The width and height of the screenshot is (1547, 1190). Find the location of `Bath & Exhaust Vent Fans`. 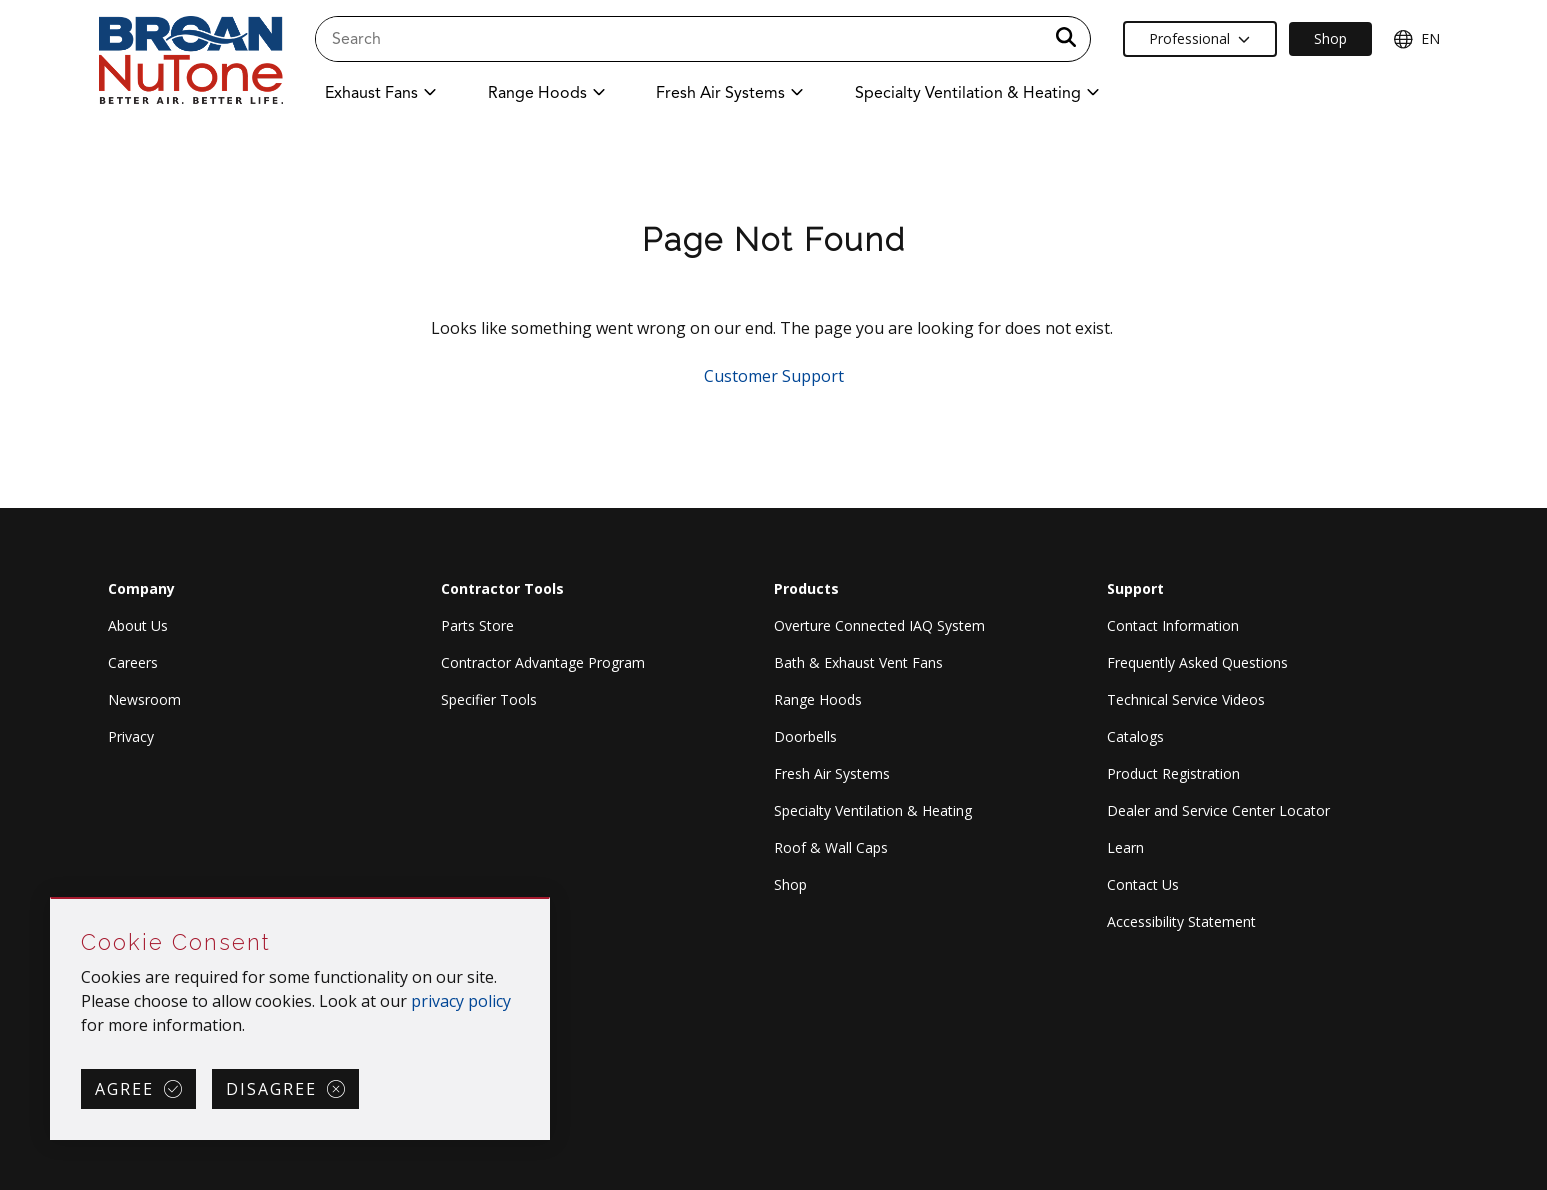

Bath & Exhaust Vent Fans is located at coordinates (858, 662).